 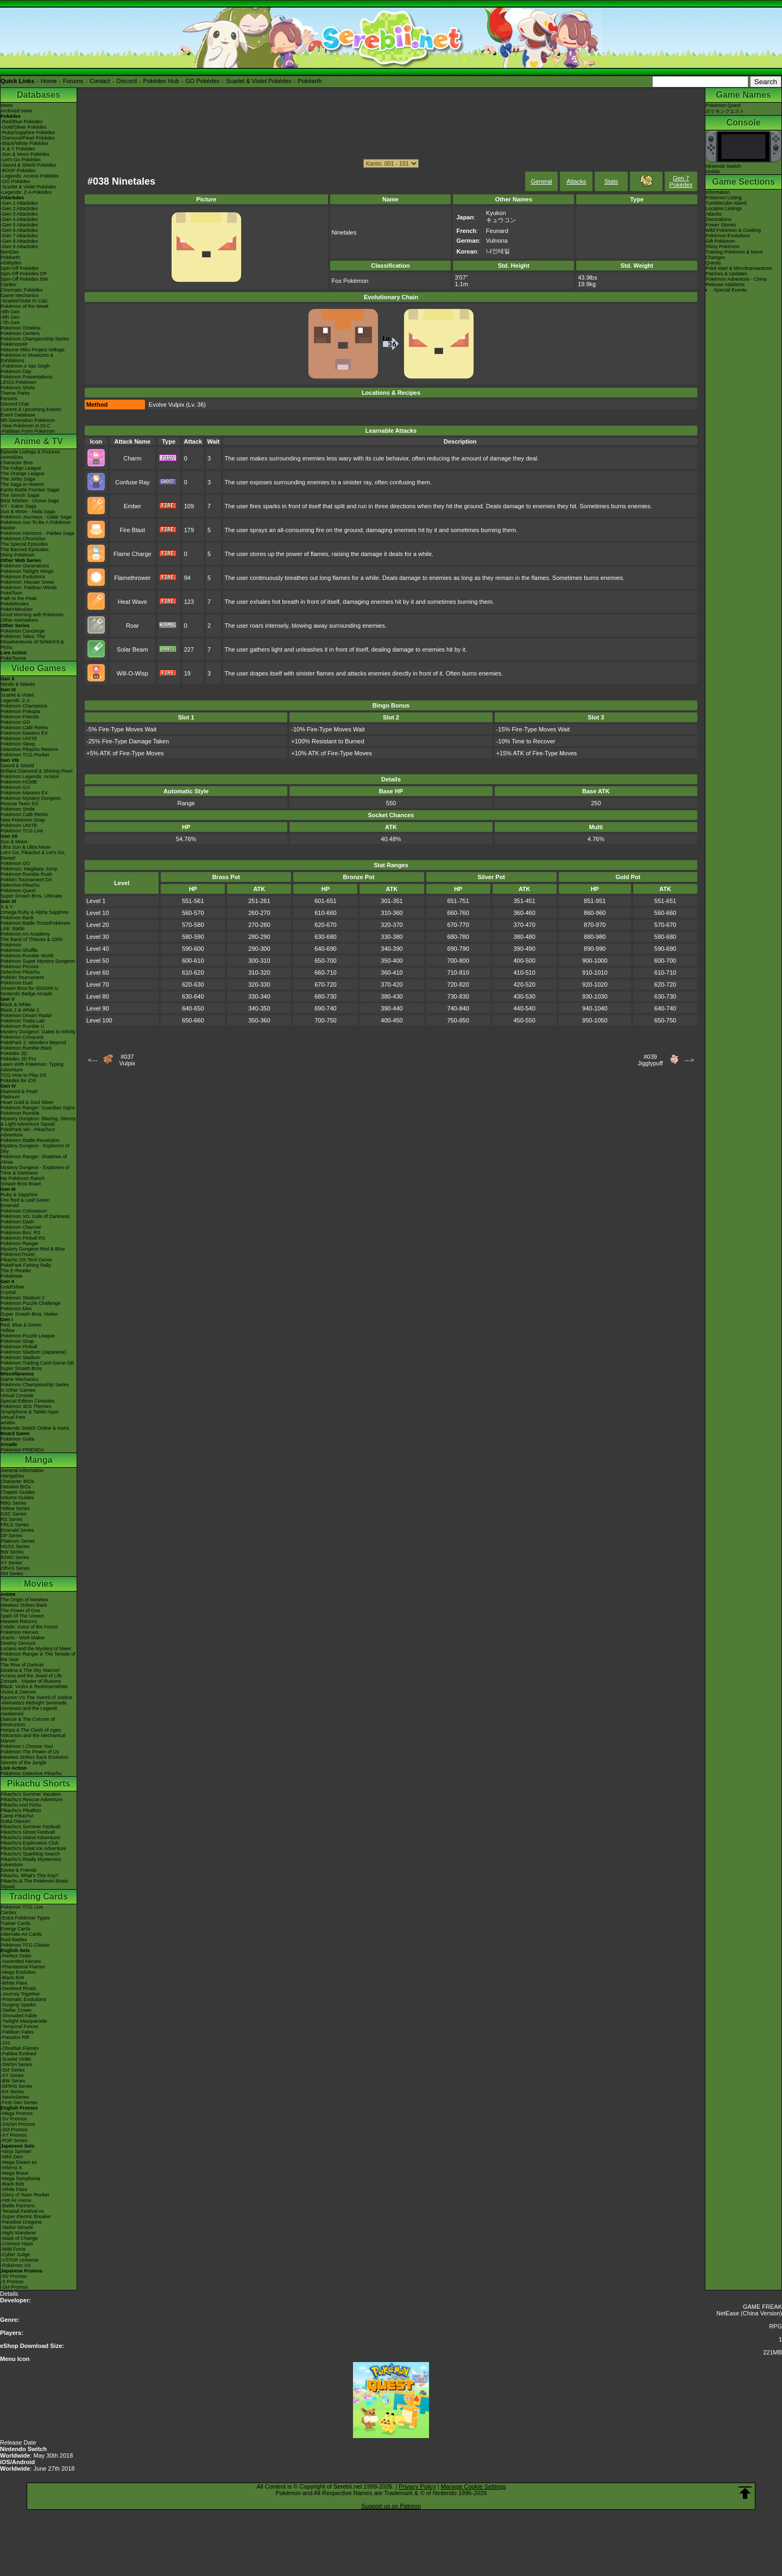 I want to click on Jirachi - Wish Maker, so click(x=23, y=1637).